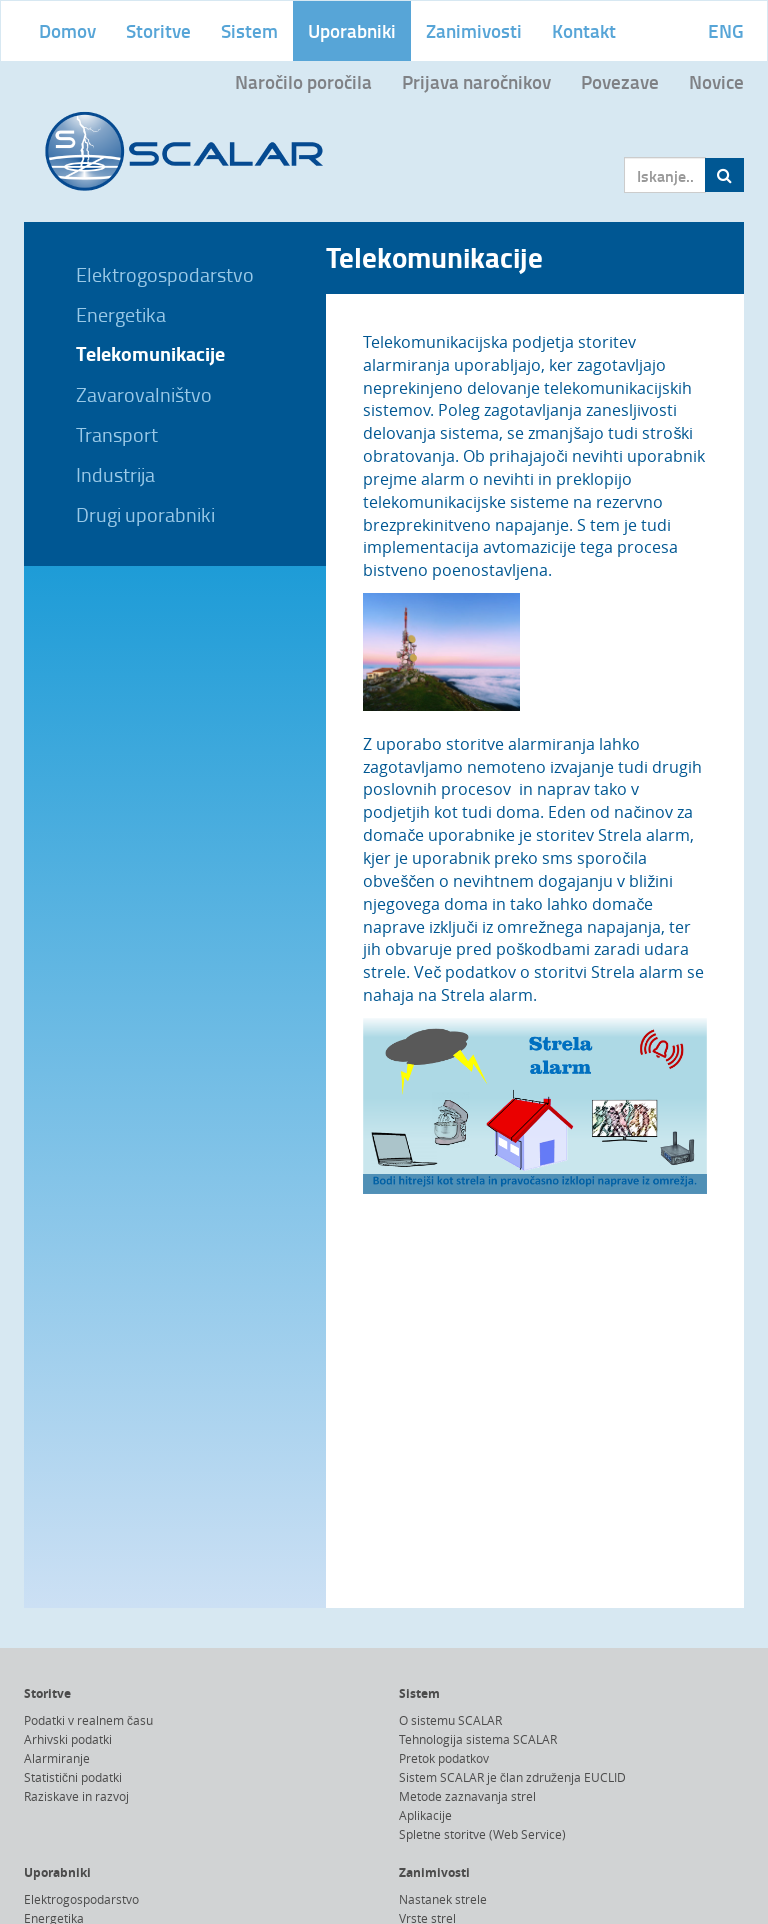 Image resolution: width=768 pixels, height=1924 pixels. Describe the element at coordinates (115, 474) in the screenshot. I see `Industrija` at that location.